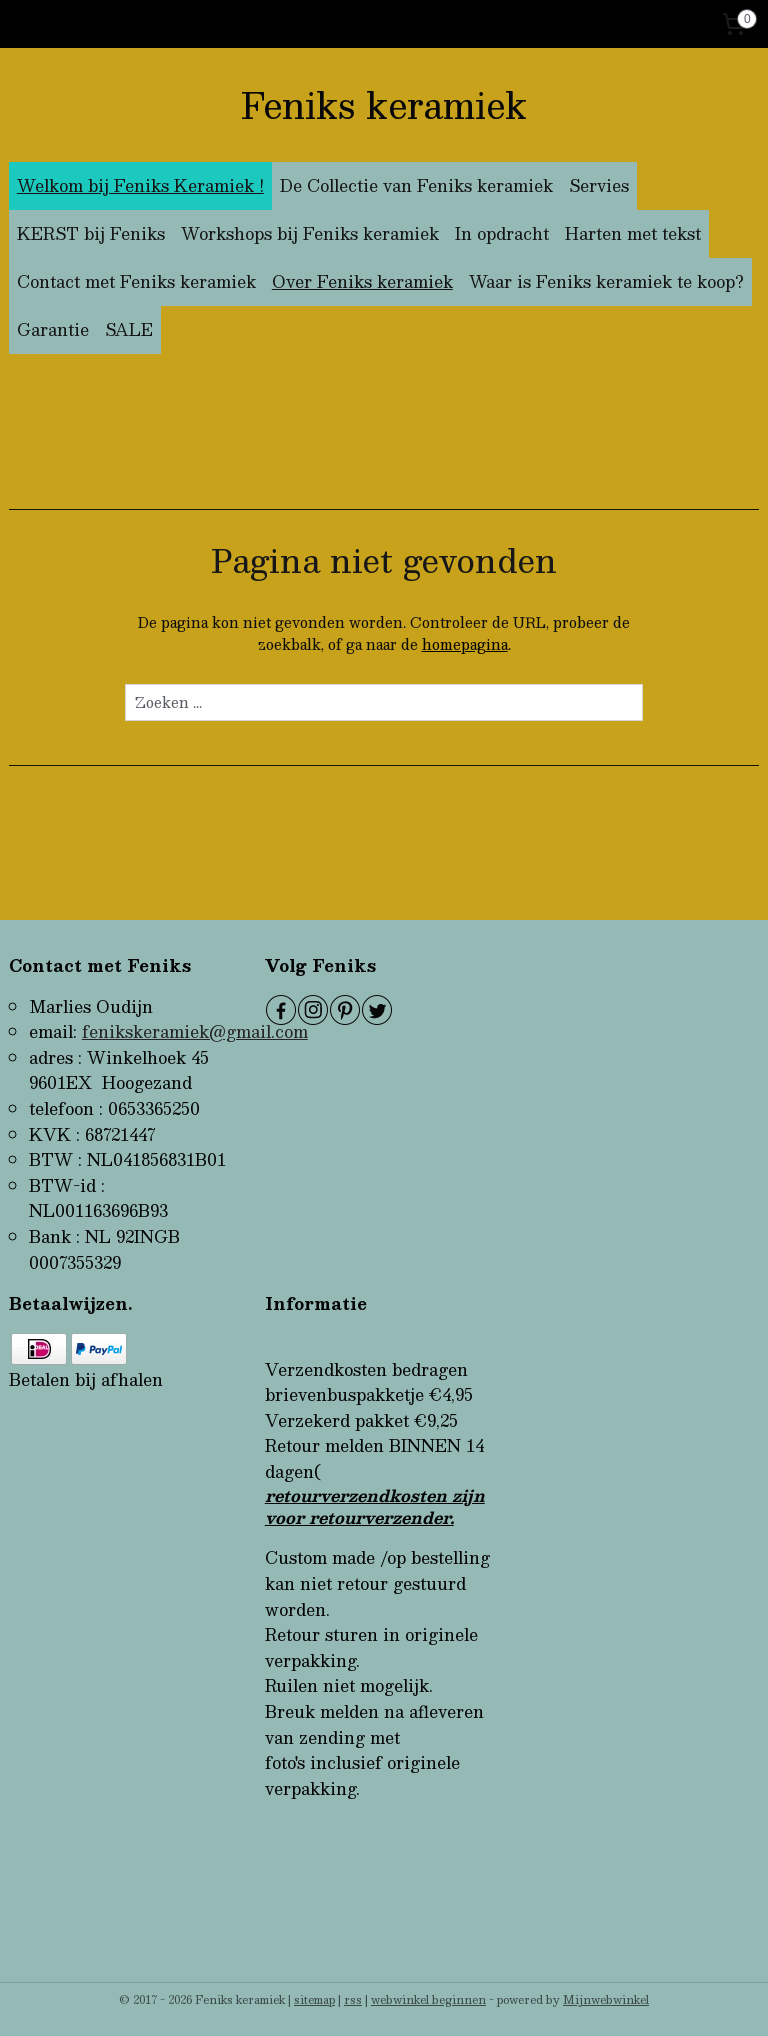 This screenshot has height=2036, width=768. Describe the element at coordinates (606, 1999) in the screenshot. I see `Mijnwebwinkel` at that location.